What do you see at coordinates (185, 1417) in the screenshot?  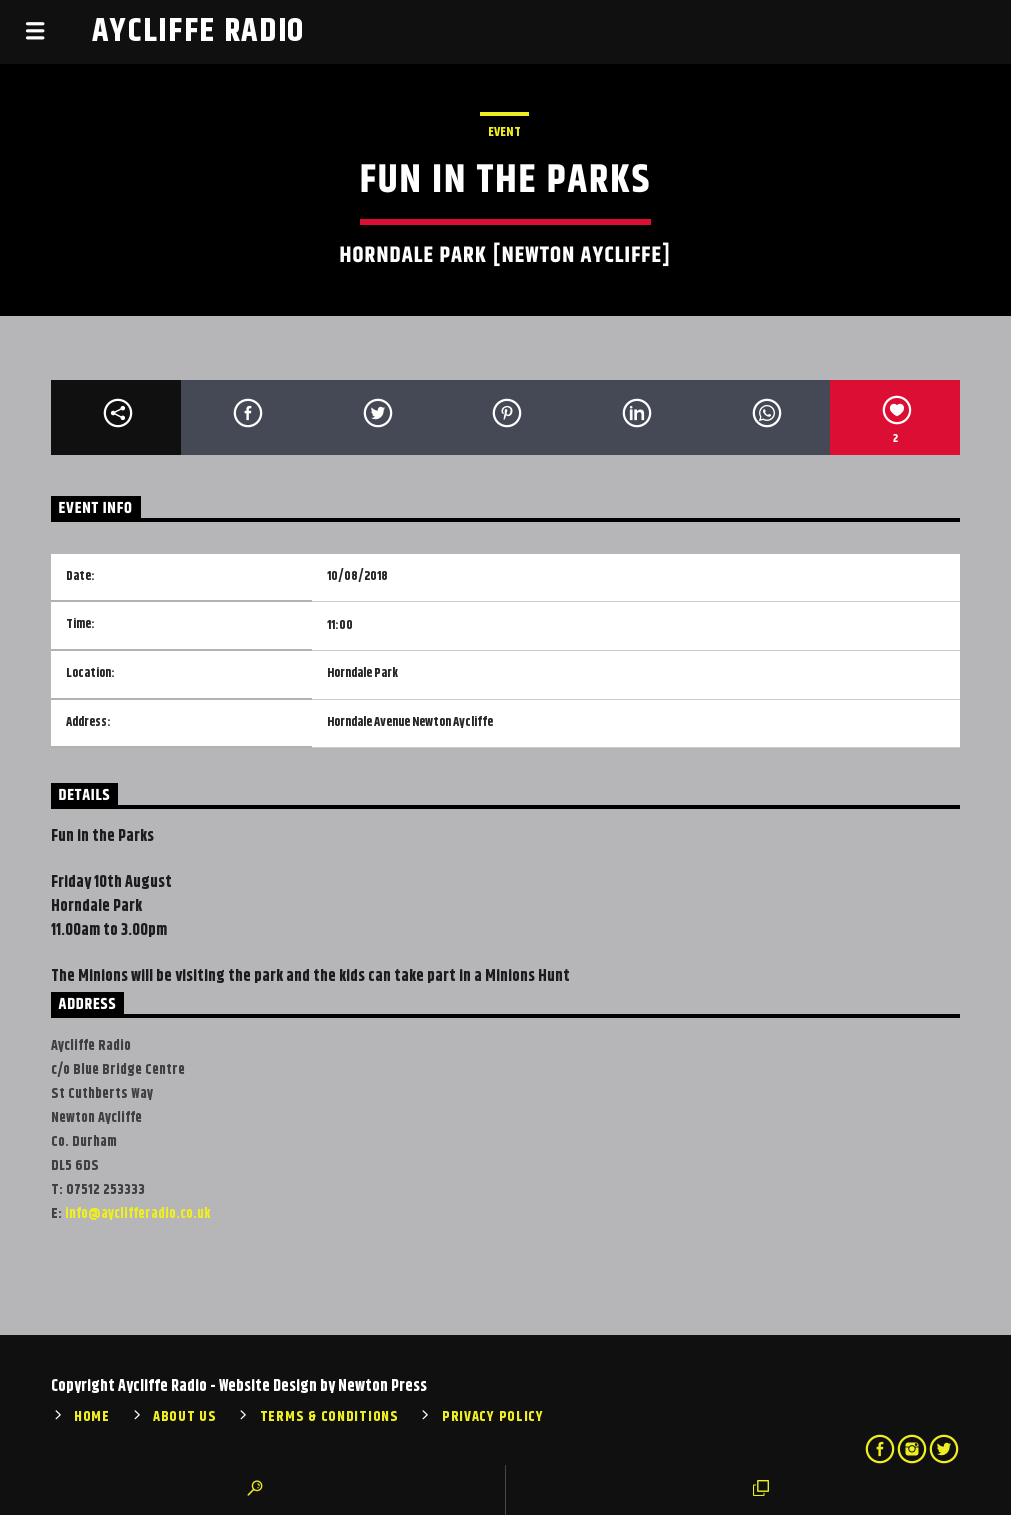 I see `About Us` at bounding box center [185, 1417].